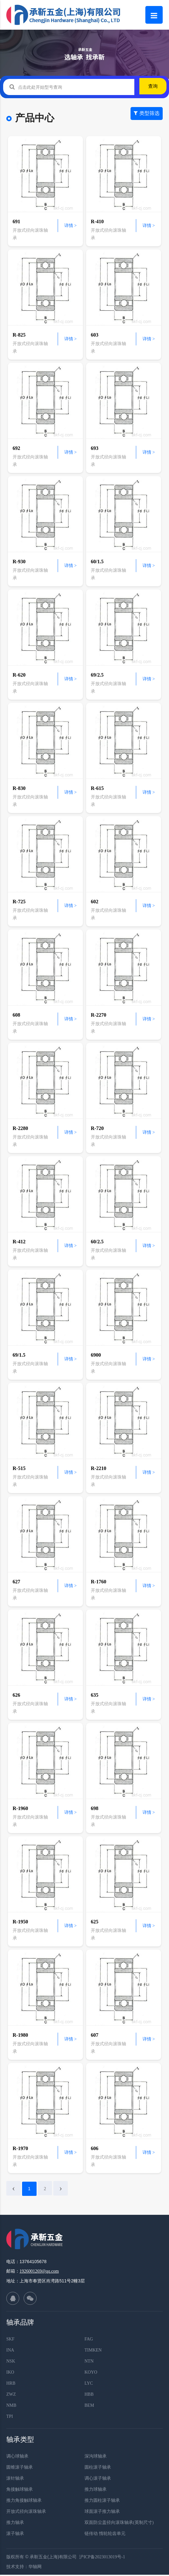 Image resolution: width=169 pixels, height=2576 pixels. I want to click on NMB, so click(11, 2406).